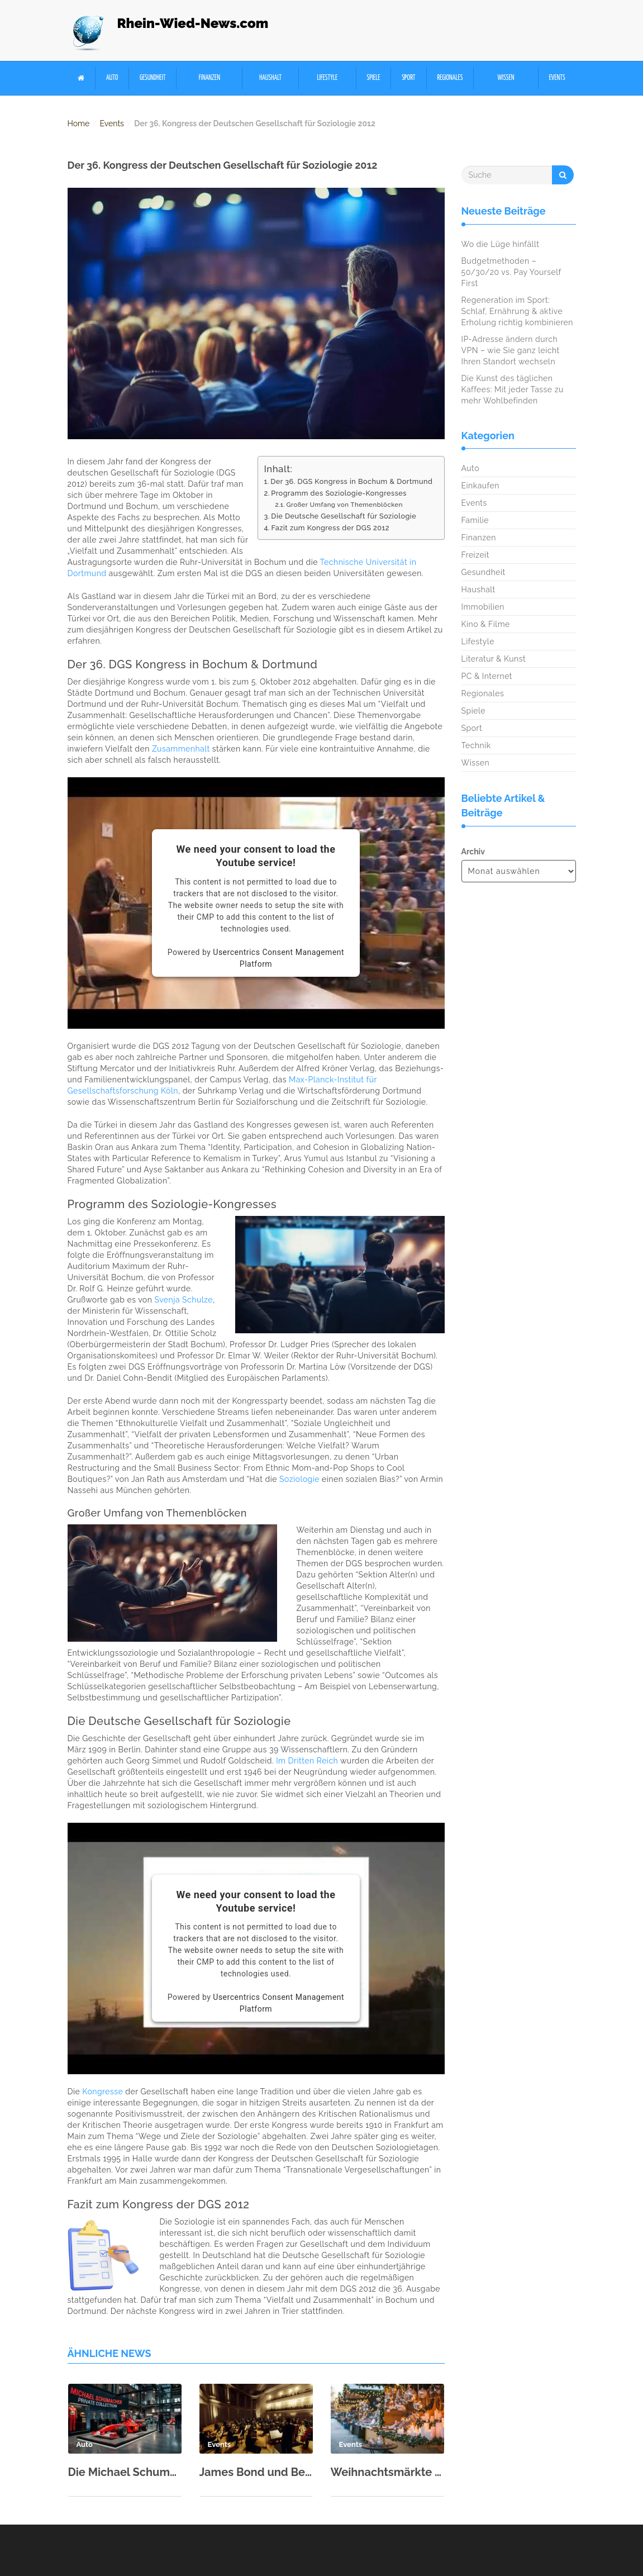  What do you see at coordinates (307, 1760) in the screenshot?
I see `Im Dritten Reich` at bounding box center [307, 1760].